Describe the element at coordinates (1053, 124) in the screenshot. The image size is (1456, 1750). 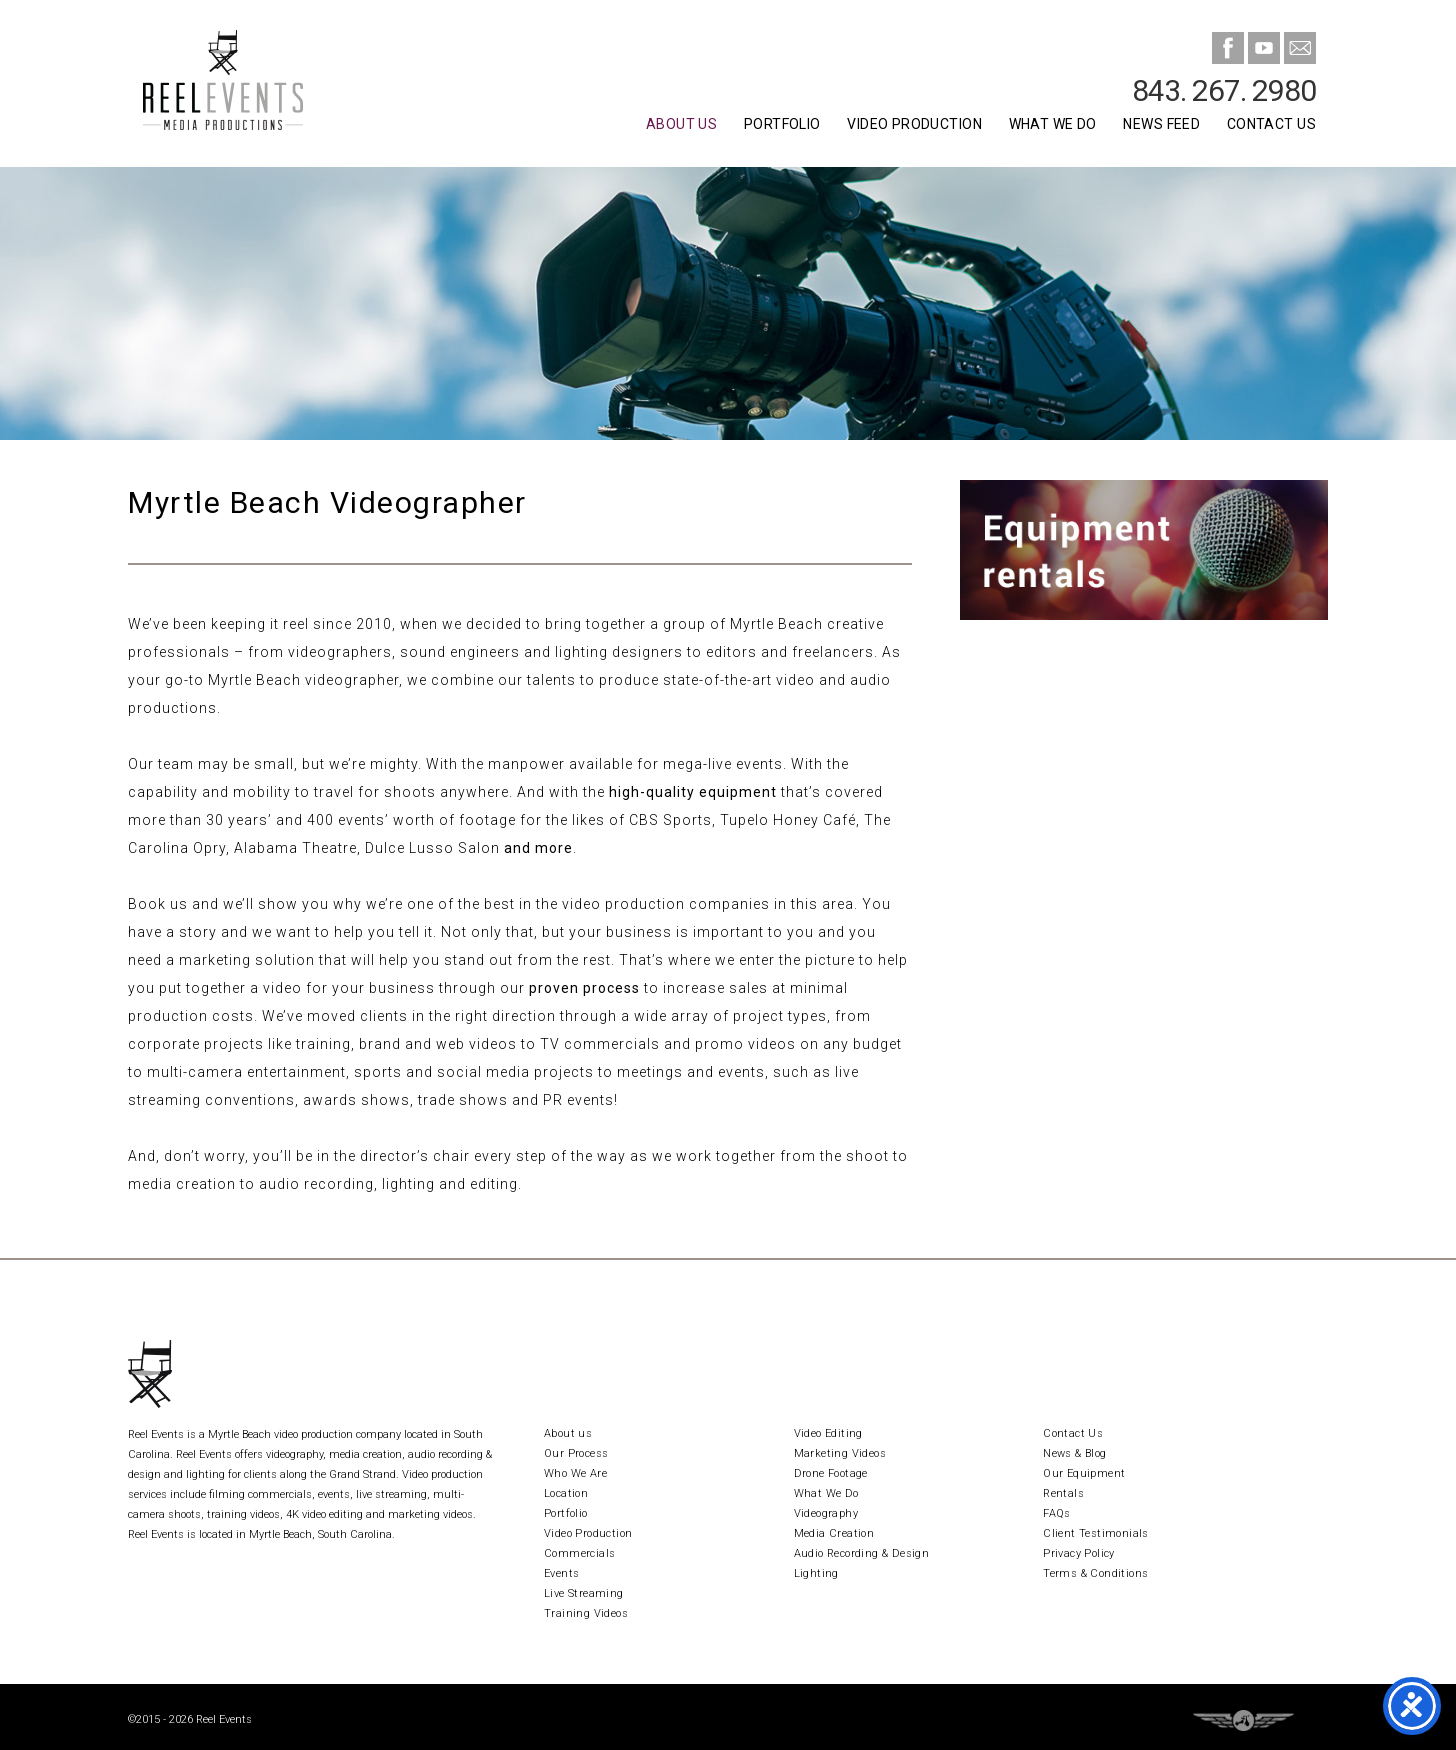
I see `What We Do` at that location.